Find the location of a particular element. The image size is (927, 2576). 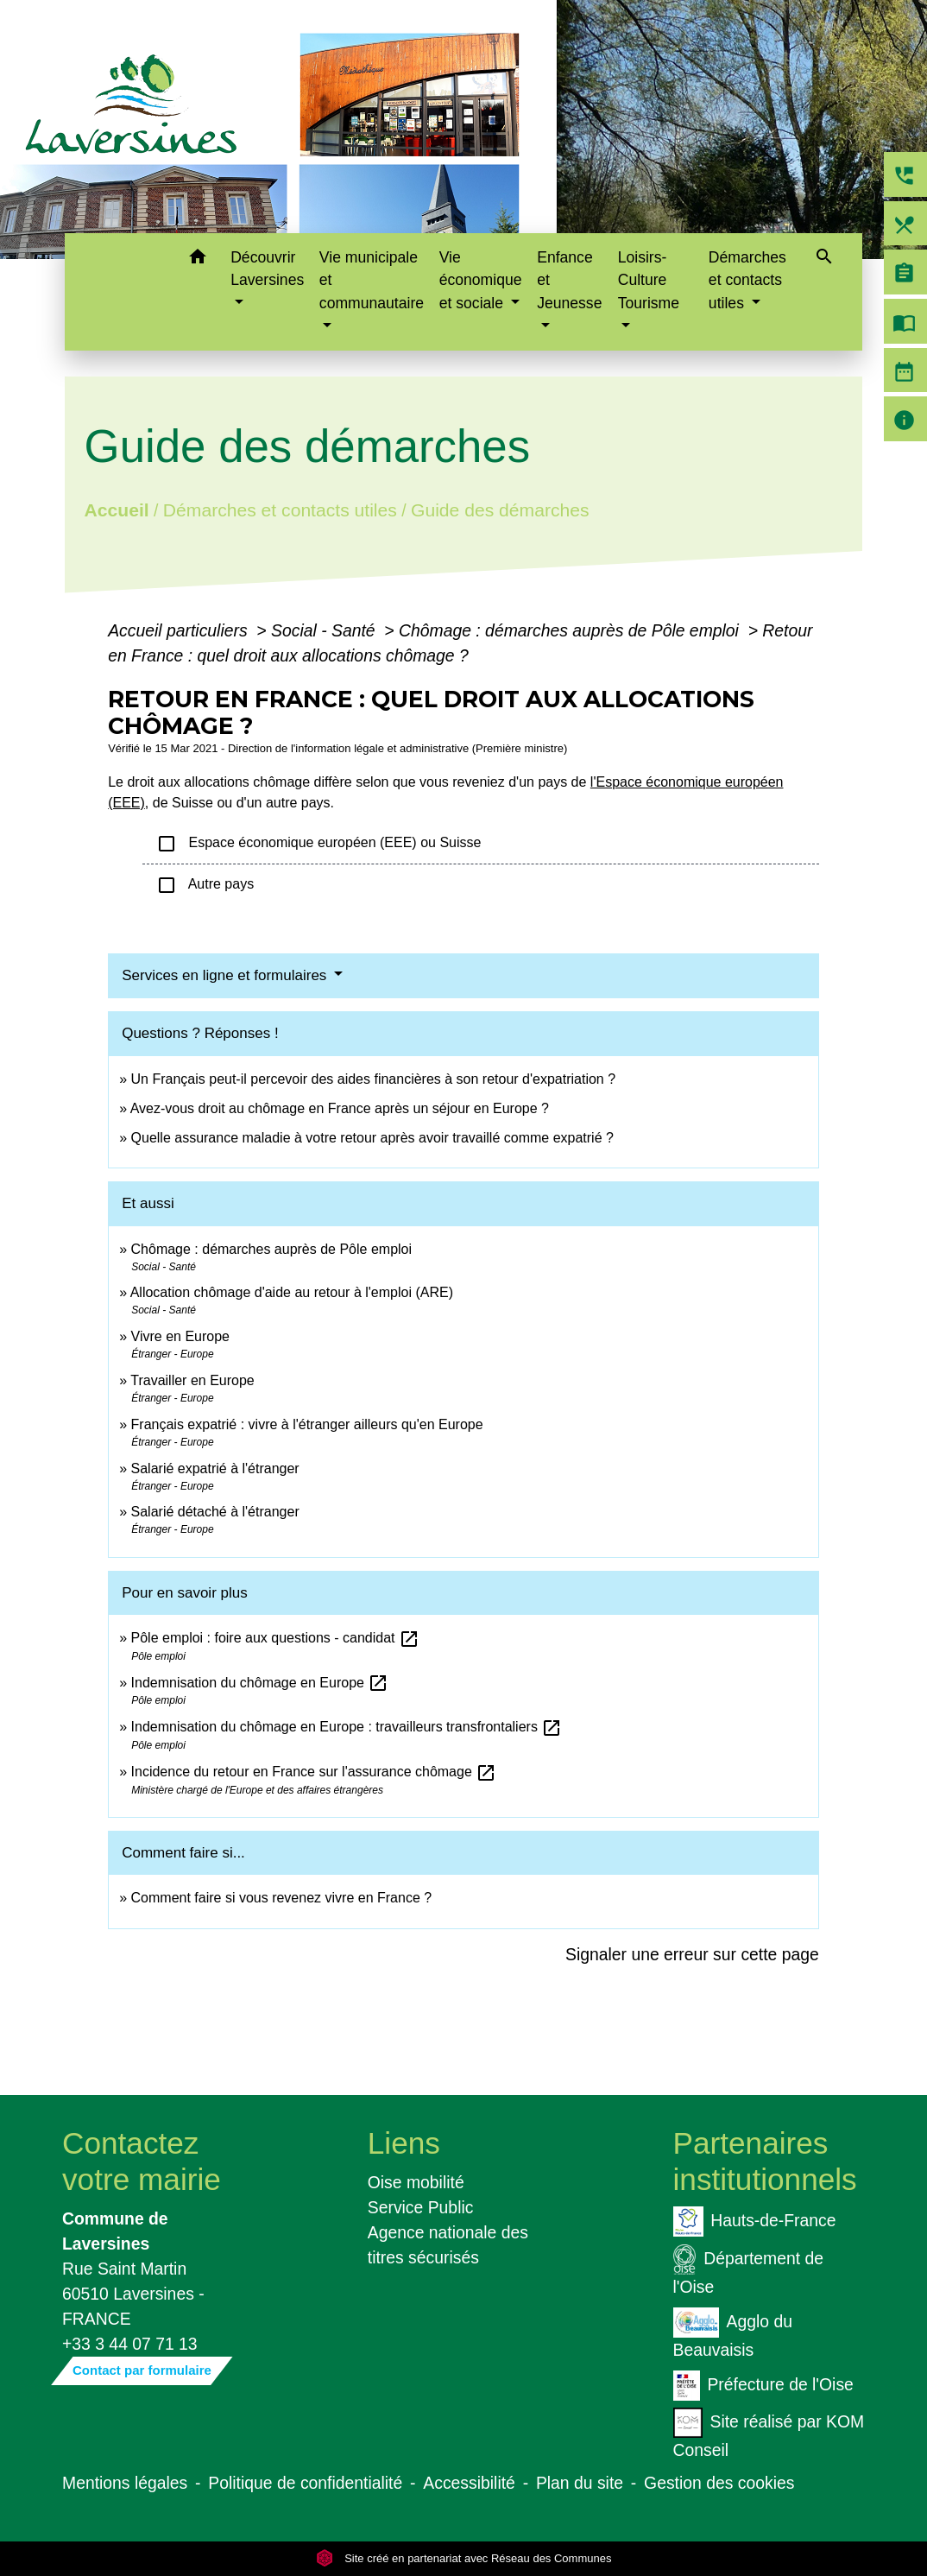

Quelle assurance maladie à votre retour après avoir travaillé comme expatrié ? is located at coordinates (372, 1137).